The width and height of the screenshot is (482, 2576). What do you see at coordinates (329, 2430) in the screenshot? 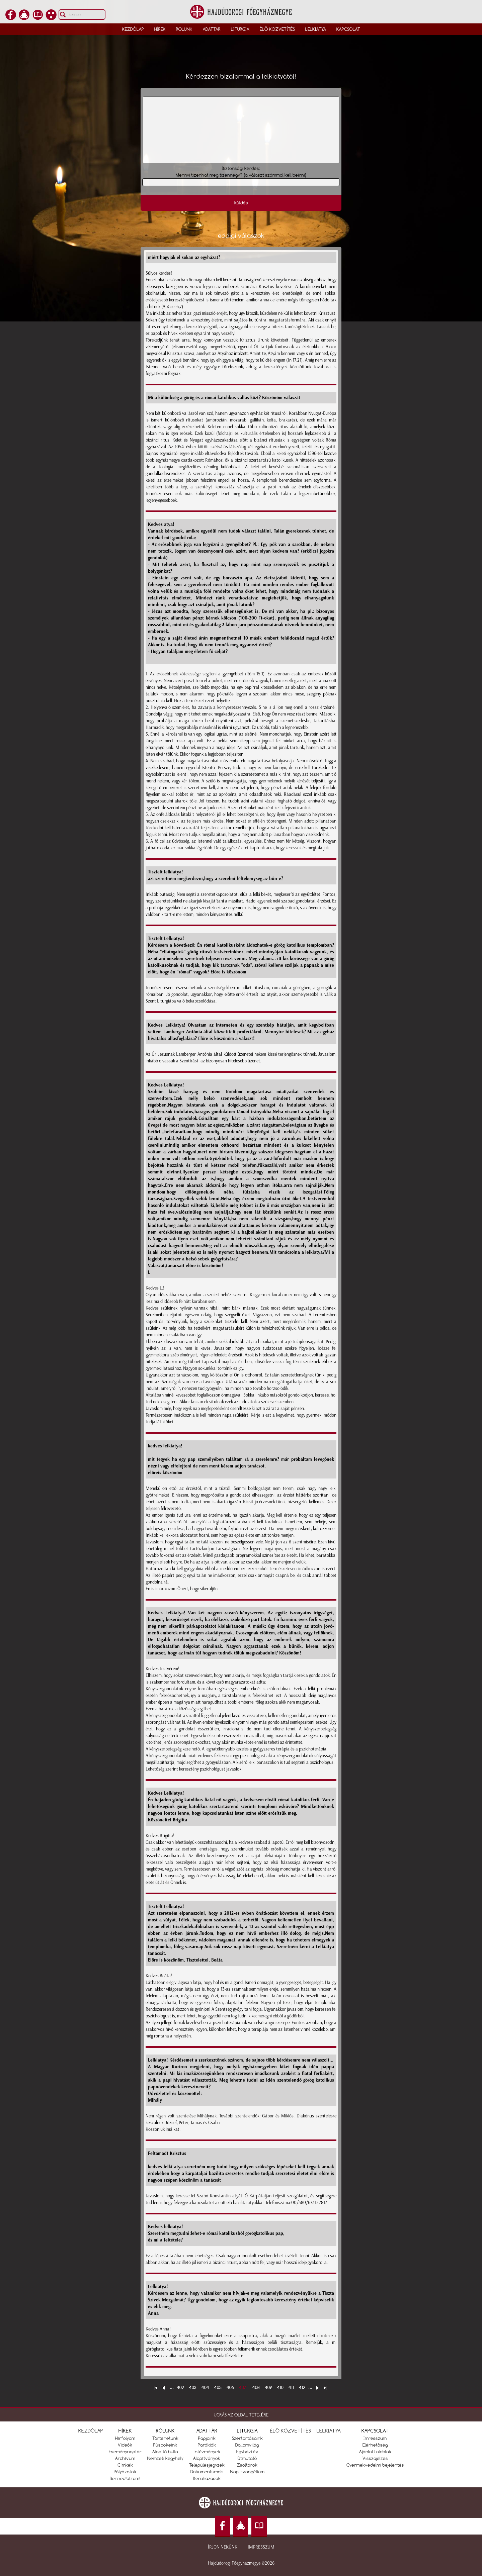
I see `LELKIATYA` at bounding box center [329, 2430].